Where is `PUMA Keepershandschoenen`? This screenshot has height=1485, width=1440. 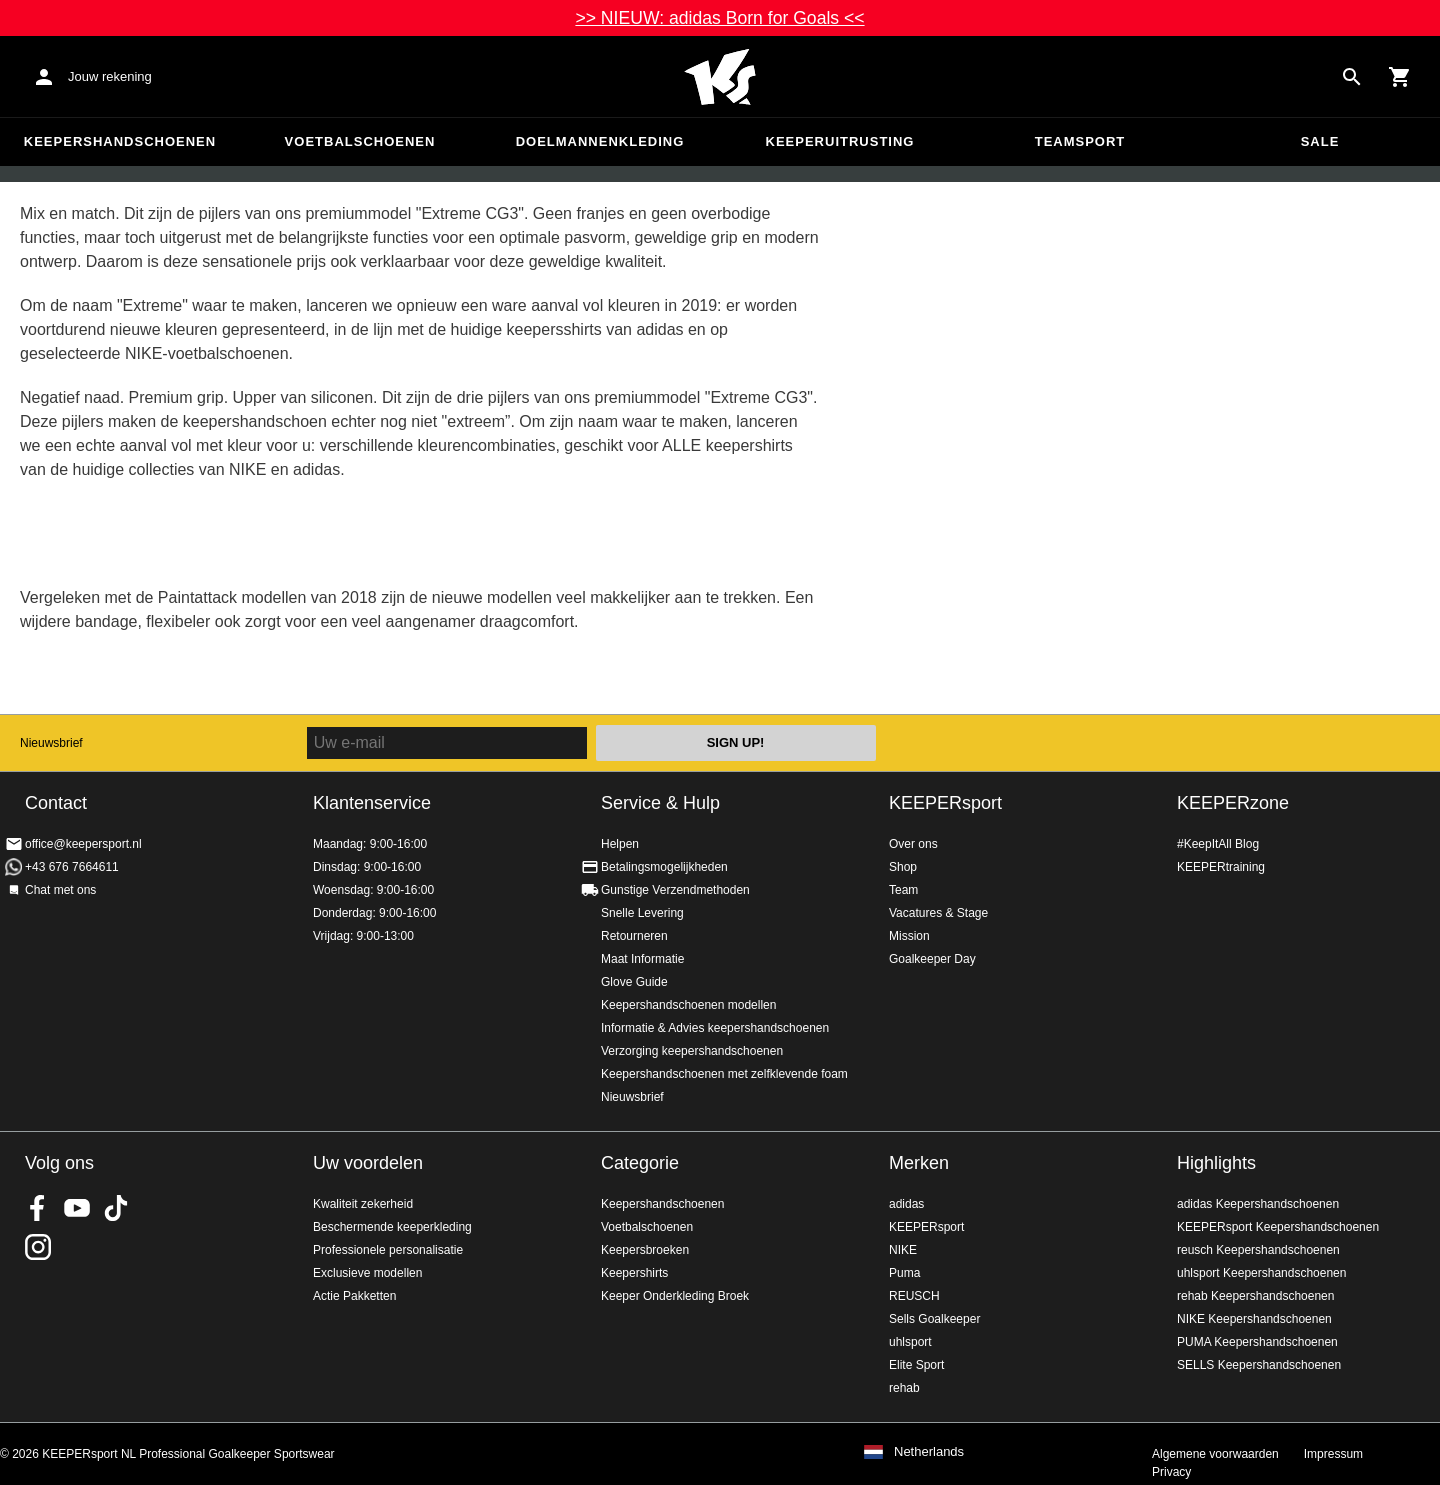
PUMA Keepershandschoenen is located at coordinates (1257, 1342).